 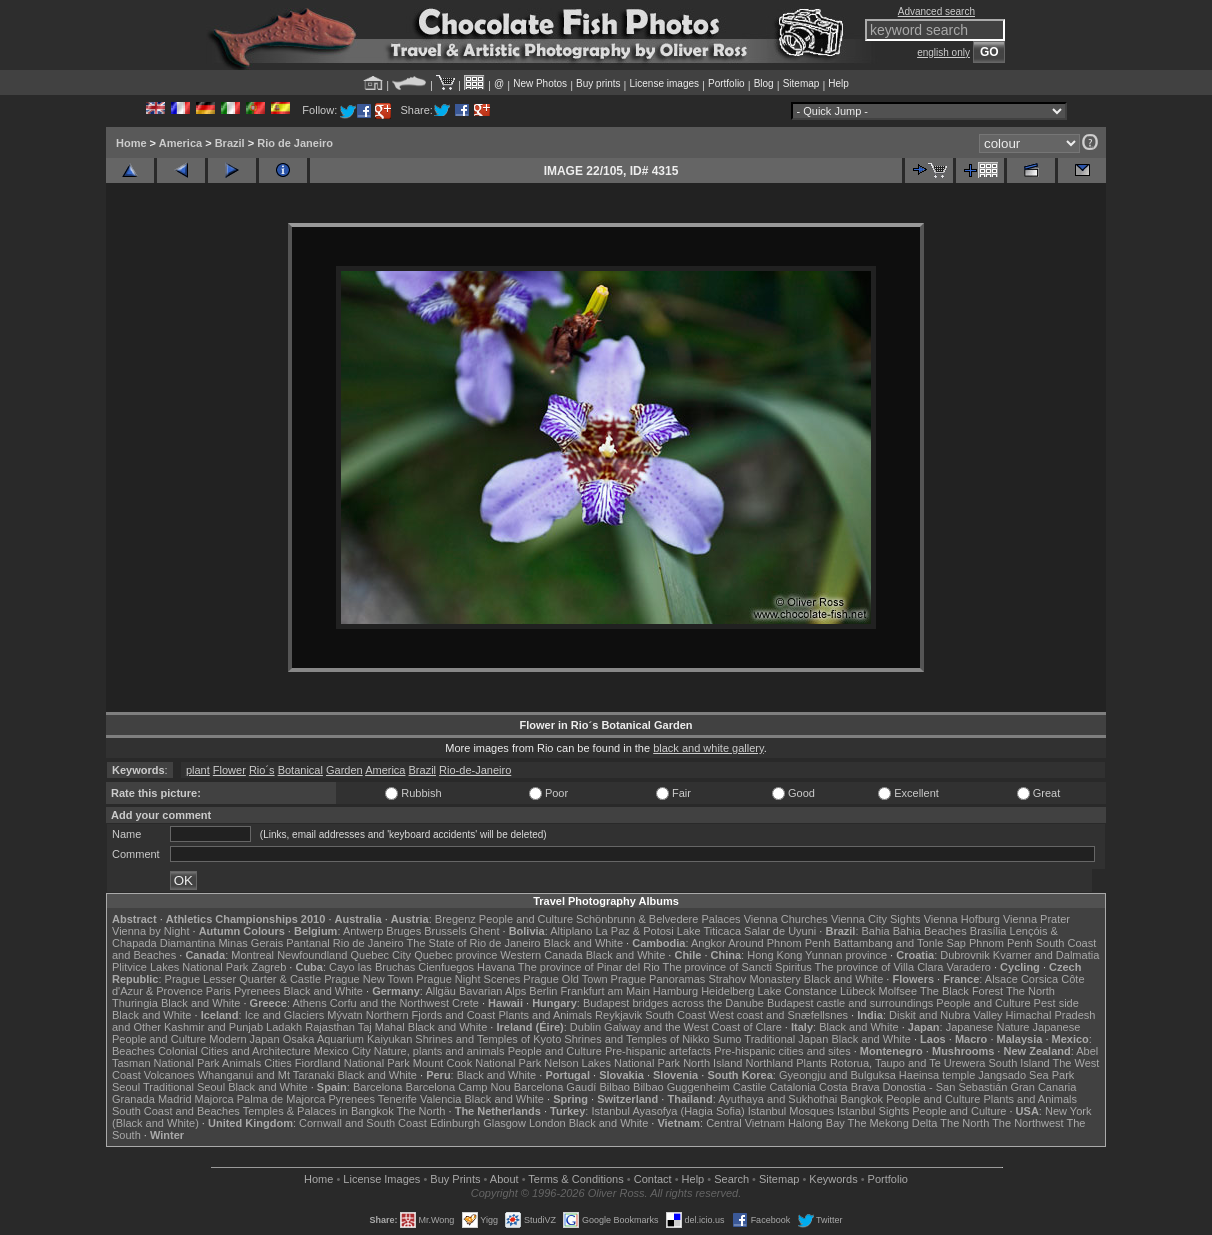 I want to click on Nelson Lakes National Park, so click(x=612, y=1063).